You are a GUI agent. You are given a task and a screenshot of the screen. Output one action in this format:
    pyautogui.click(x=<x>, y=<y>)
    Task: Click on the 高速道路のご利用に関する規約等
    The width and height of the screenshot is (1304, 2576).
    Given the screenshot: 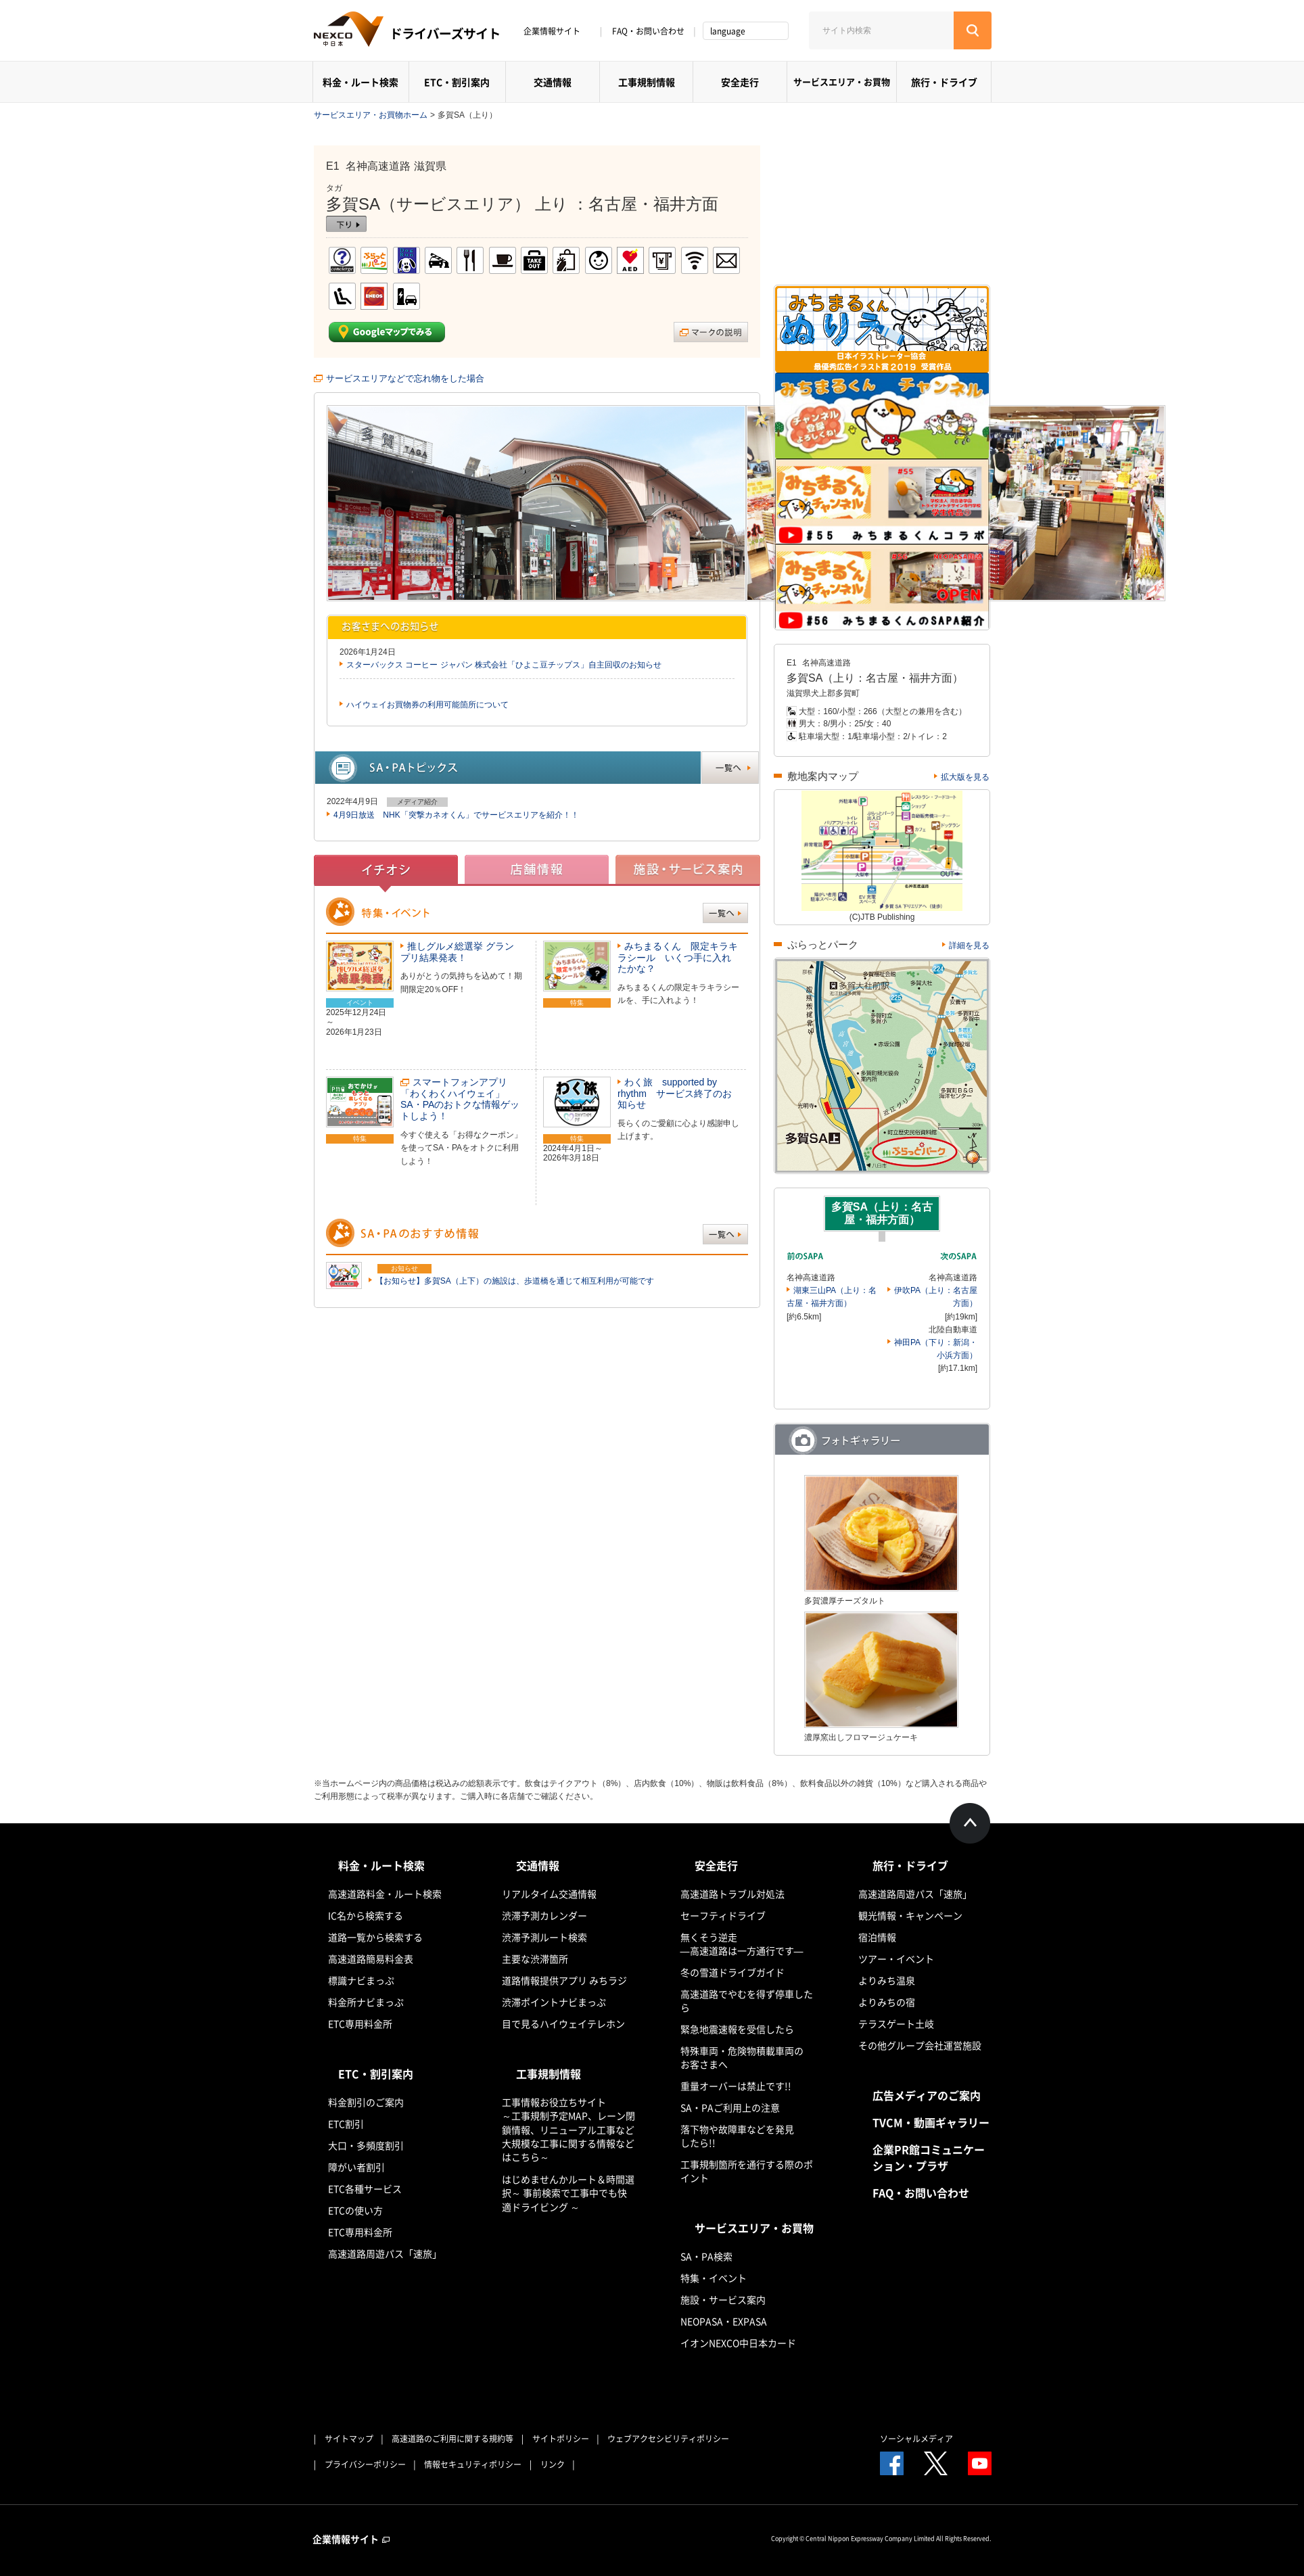 What is the action you would take?
    pyautogui.click(x=452, y=2439)
    